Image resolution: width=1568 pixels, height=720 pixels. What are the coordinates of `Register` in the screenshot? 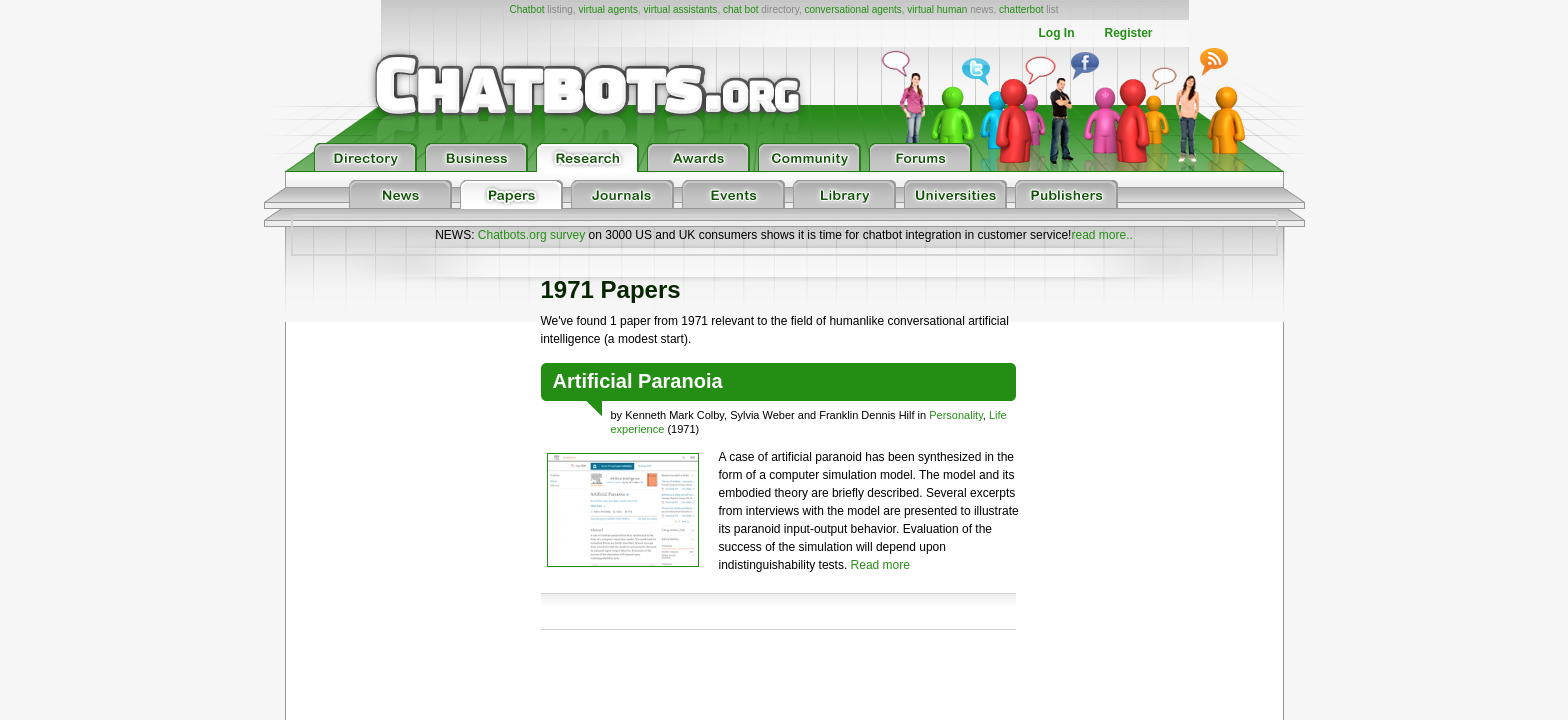 It's located at (1128, 33).